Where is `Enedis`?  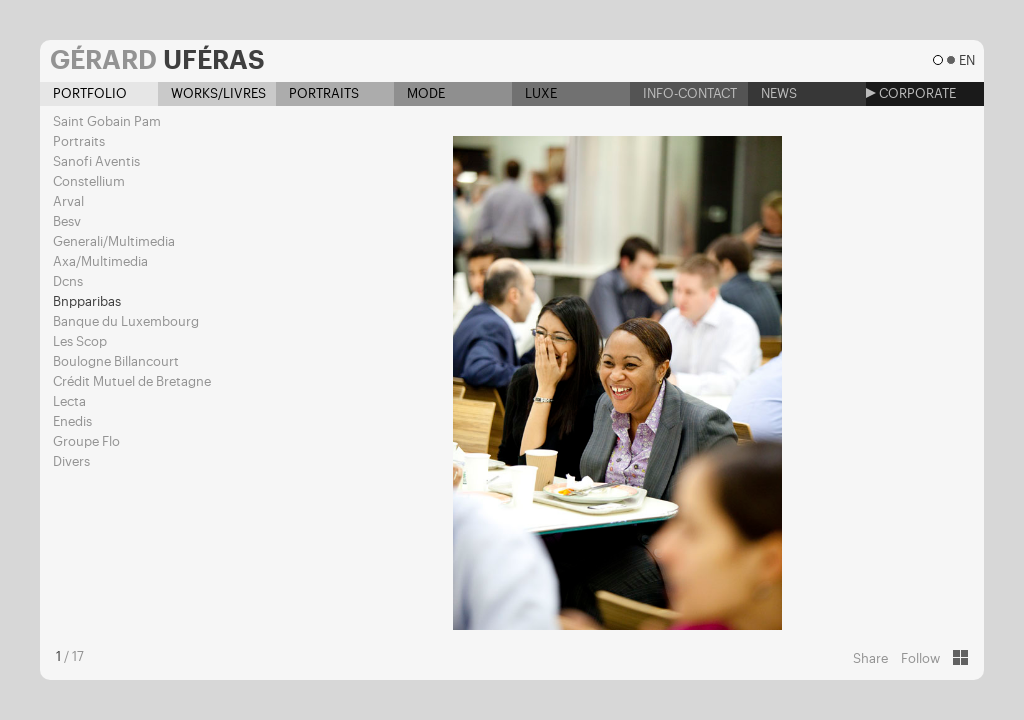 Enedis is located at coordinates (72, 421).